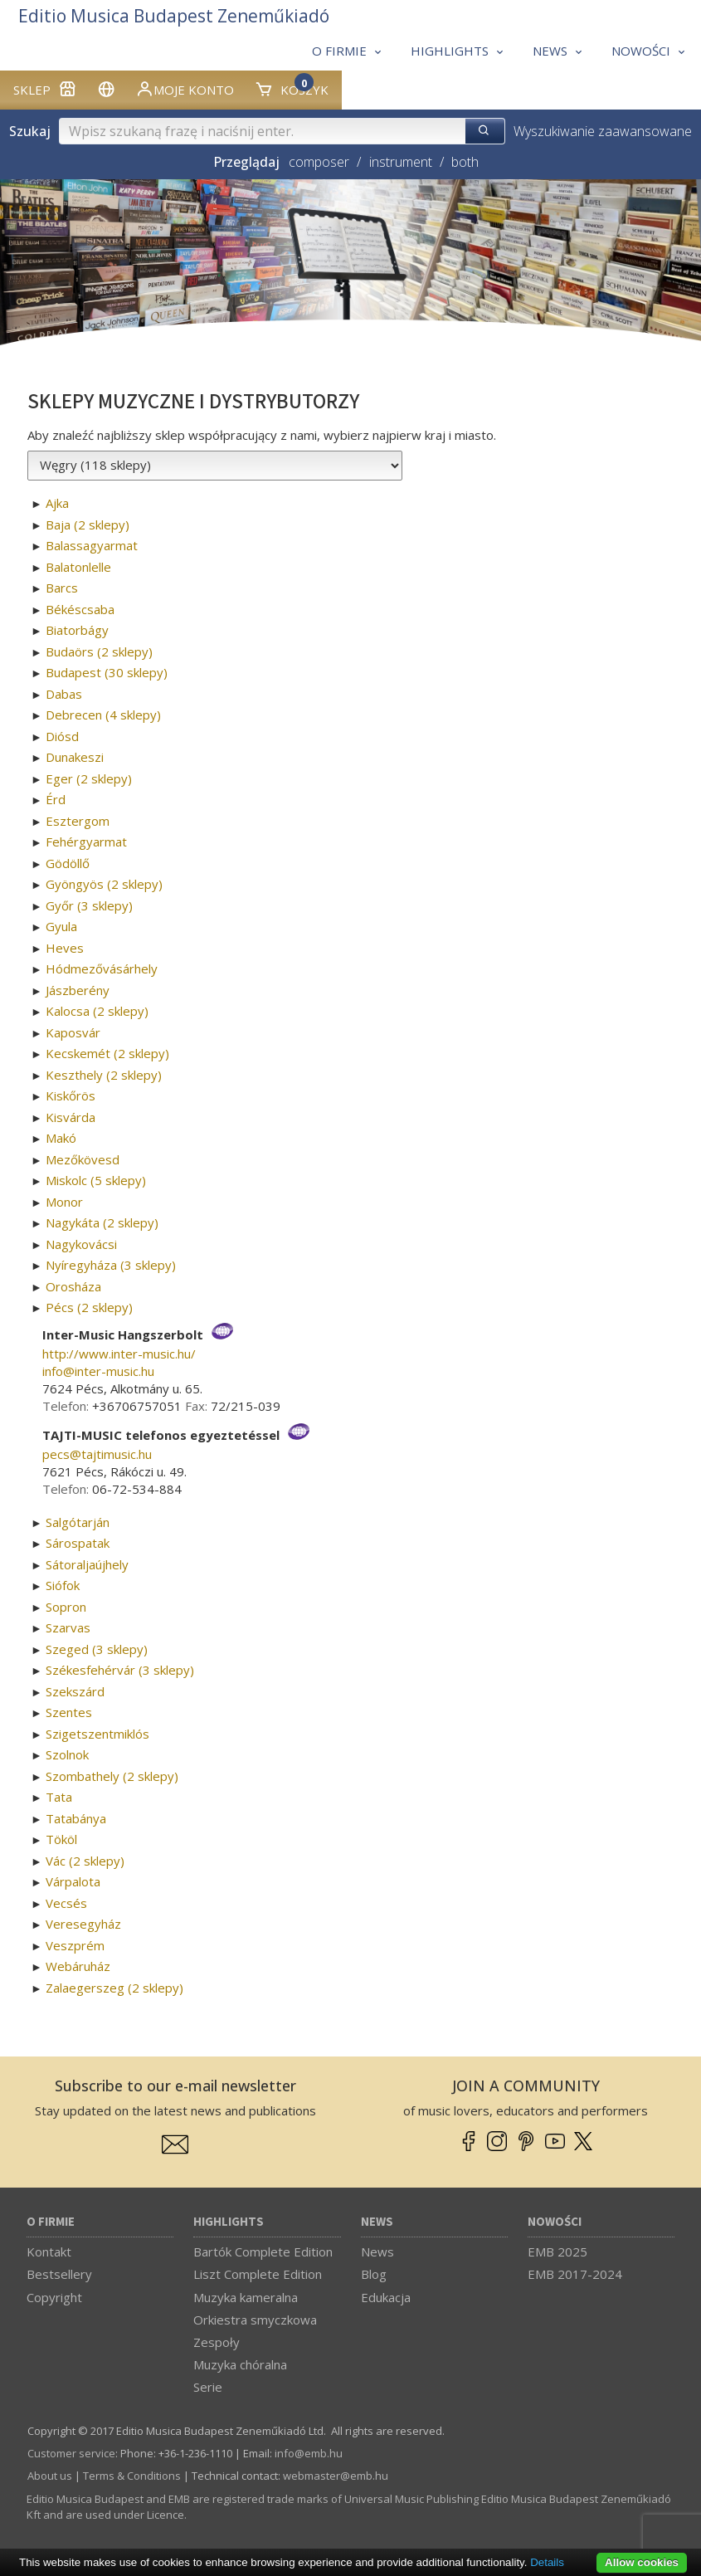 The height and width of the screenshot is (2576, 701). Describe the element at coordinates (120, 1669) in the screenshot. I see `Székesfehérvár (3 sklepy)` at that location.